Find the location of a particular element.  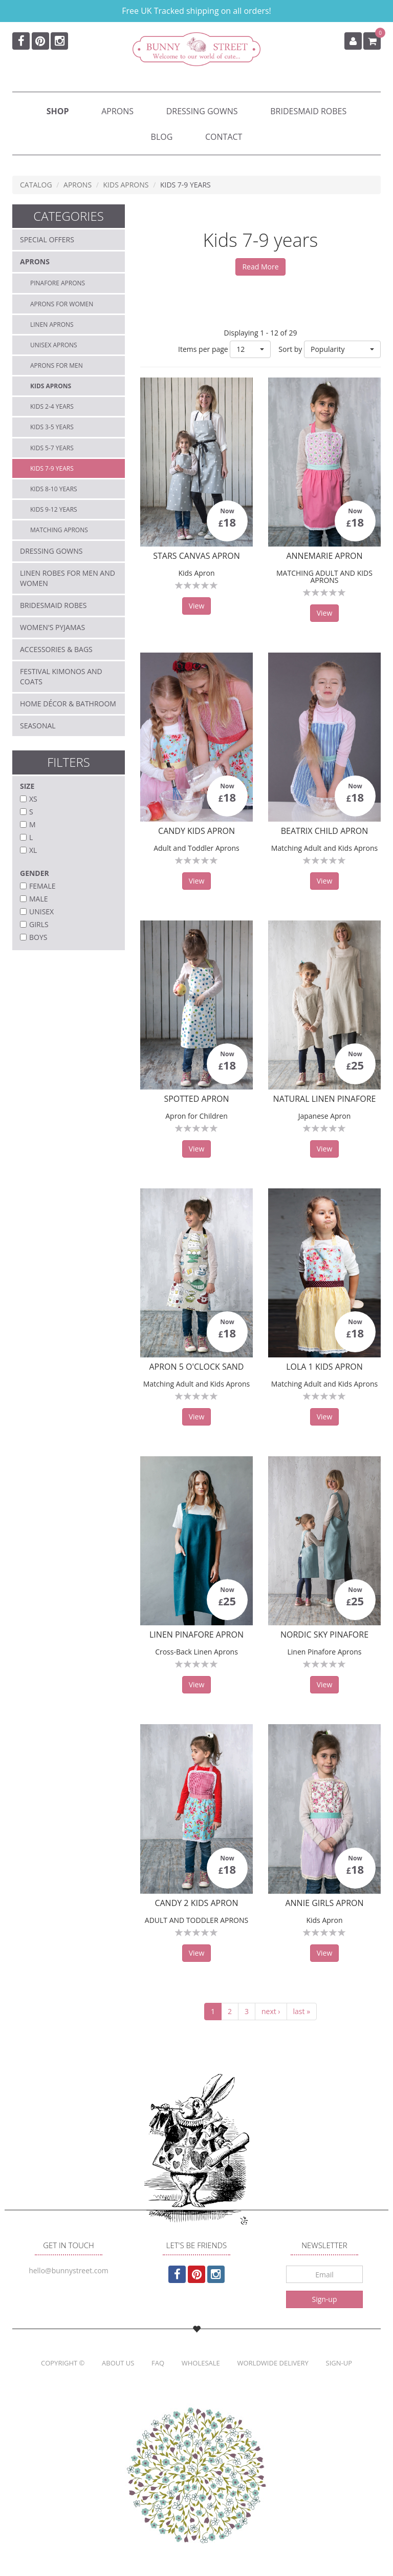

Kids 2-4 years is located at coordinates (52, 406).